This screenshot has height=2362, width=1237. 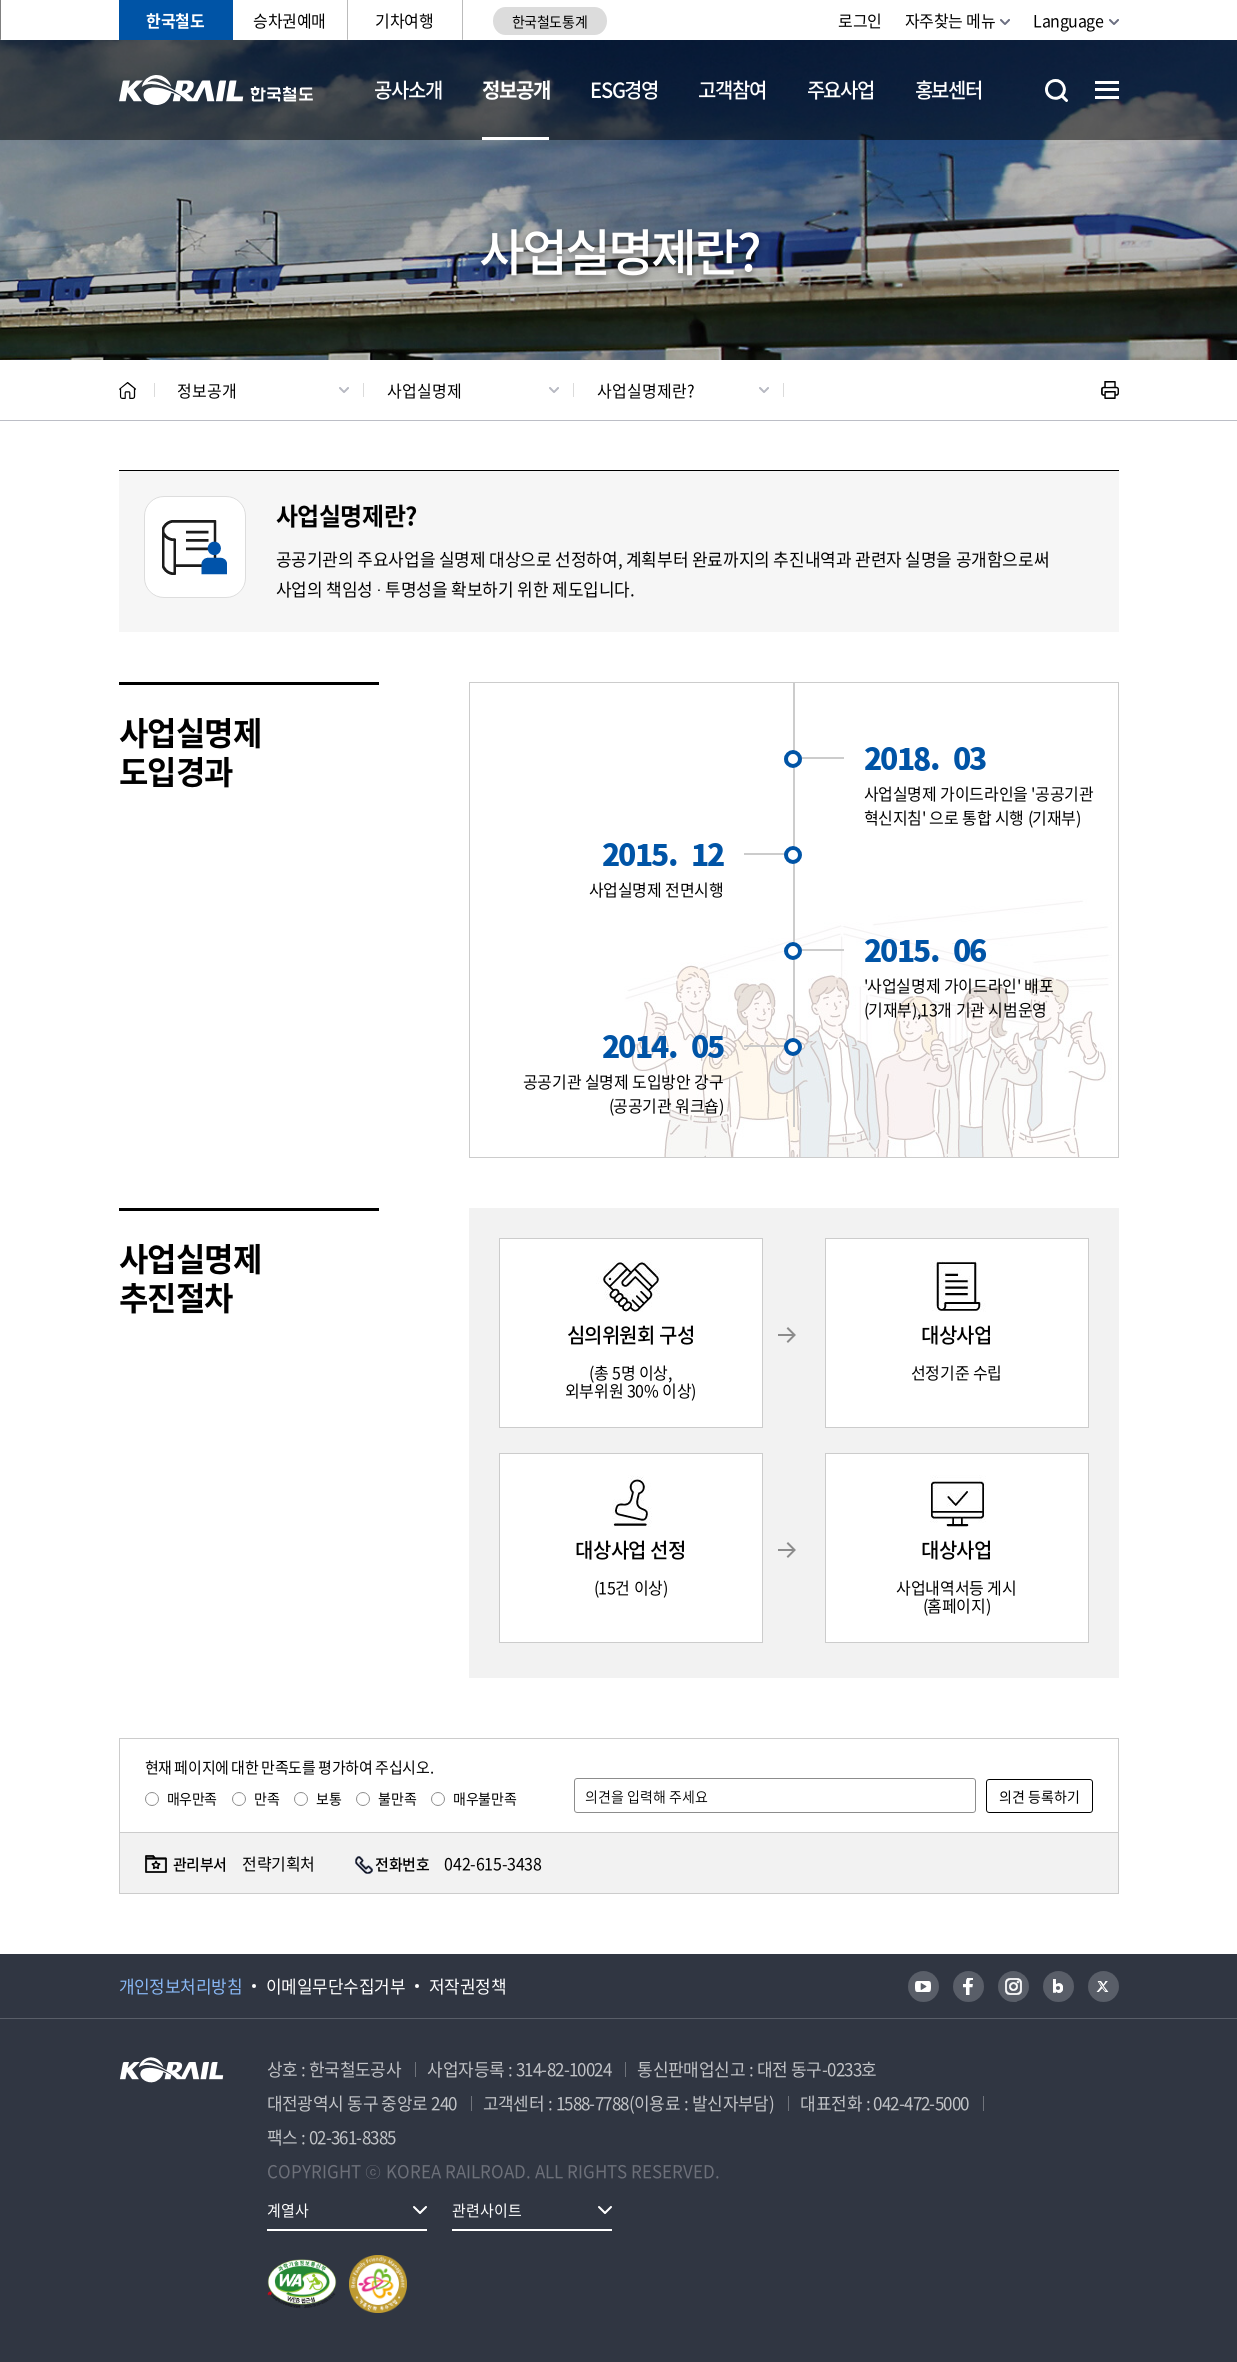 What do you see at coordinates (328, 1798) in the screenshot?
I see `보통` at bounding box center [328, 1798].